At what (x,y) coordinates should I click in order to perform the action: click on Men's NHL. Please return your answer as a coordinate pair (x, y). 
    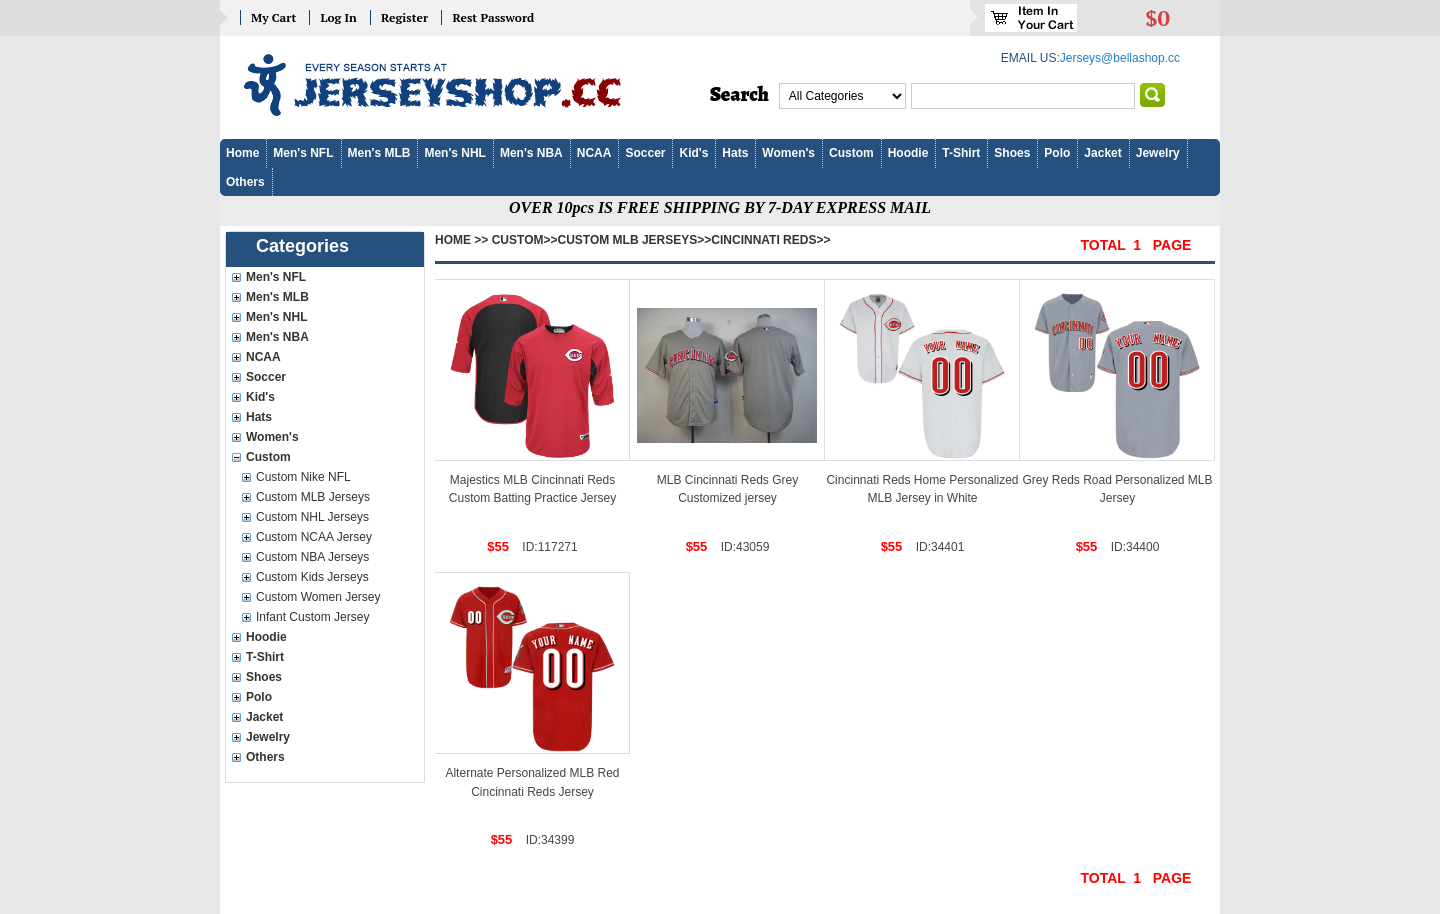
    Looking at the image, I should click on (455, 153).